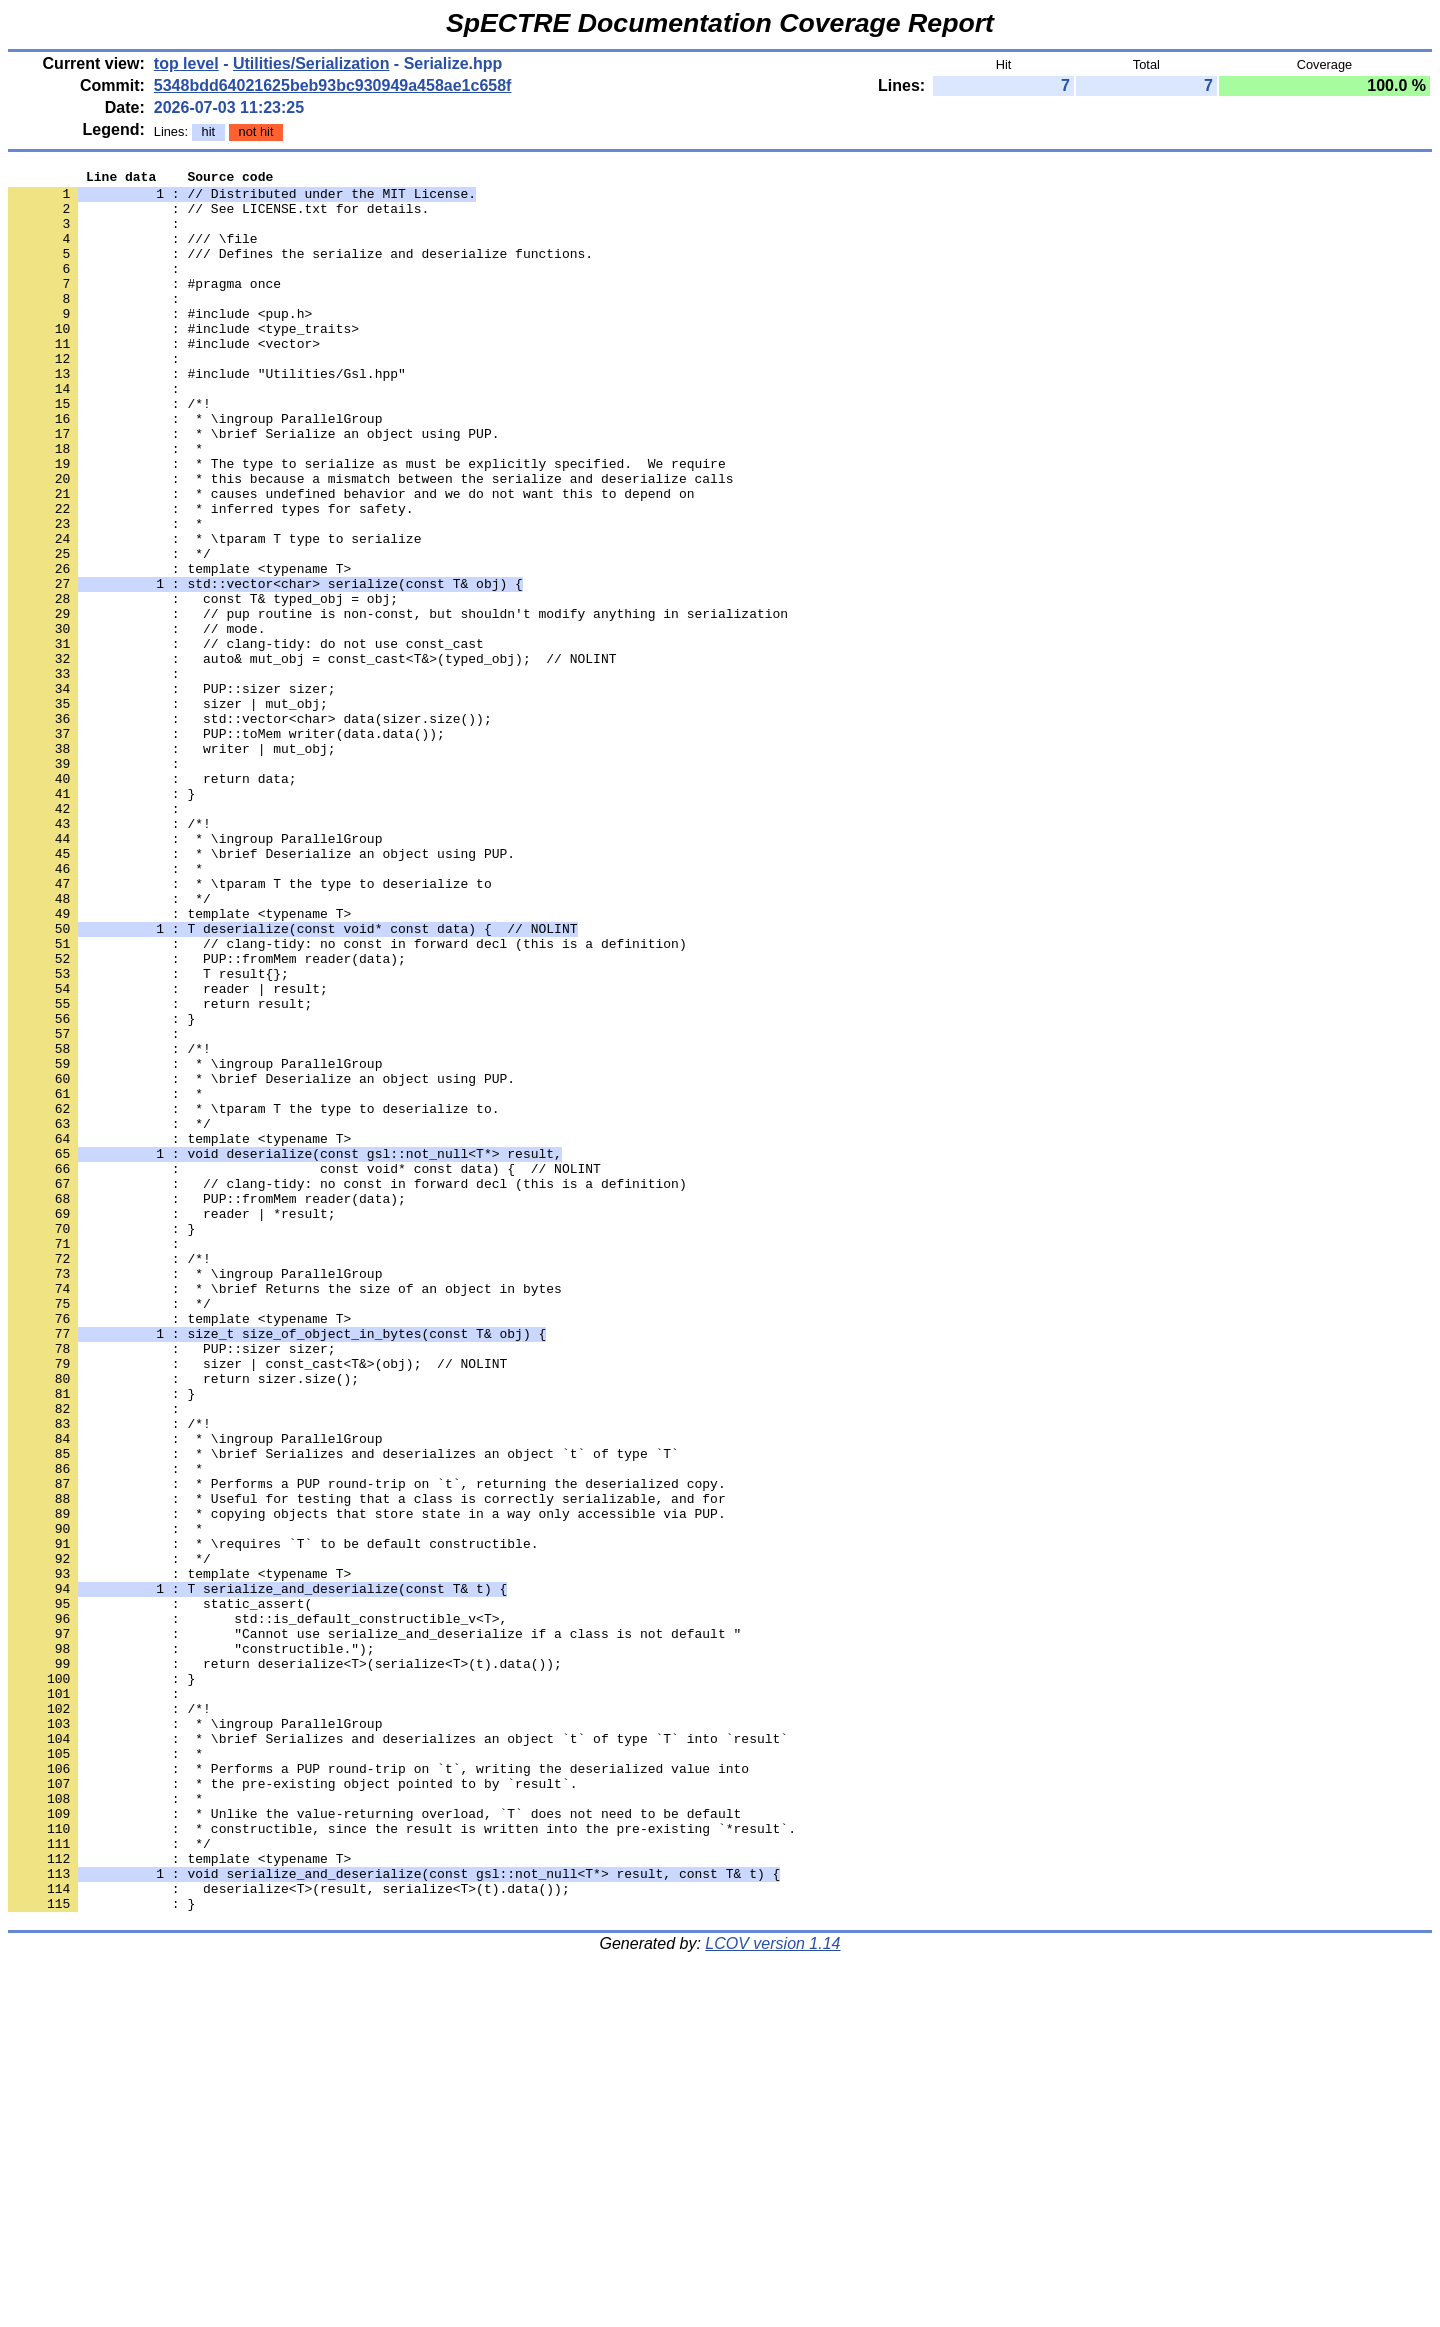 The height and width of the screenshot is (2327, 1440). What do you see at coordinates (183, 361) in the screenshot?
I see `: #include <type_traits>` at bounding box center [183, 361].